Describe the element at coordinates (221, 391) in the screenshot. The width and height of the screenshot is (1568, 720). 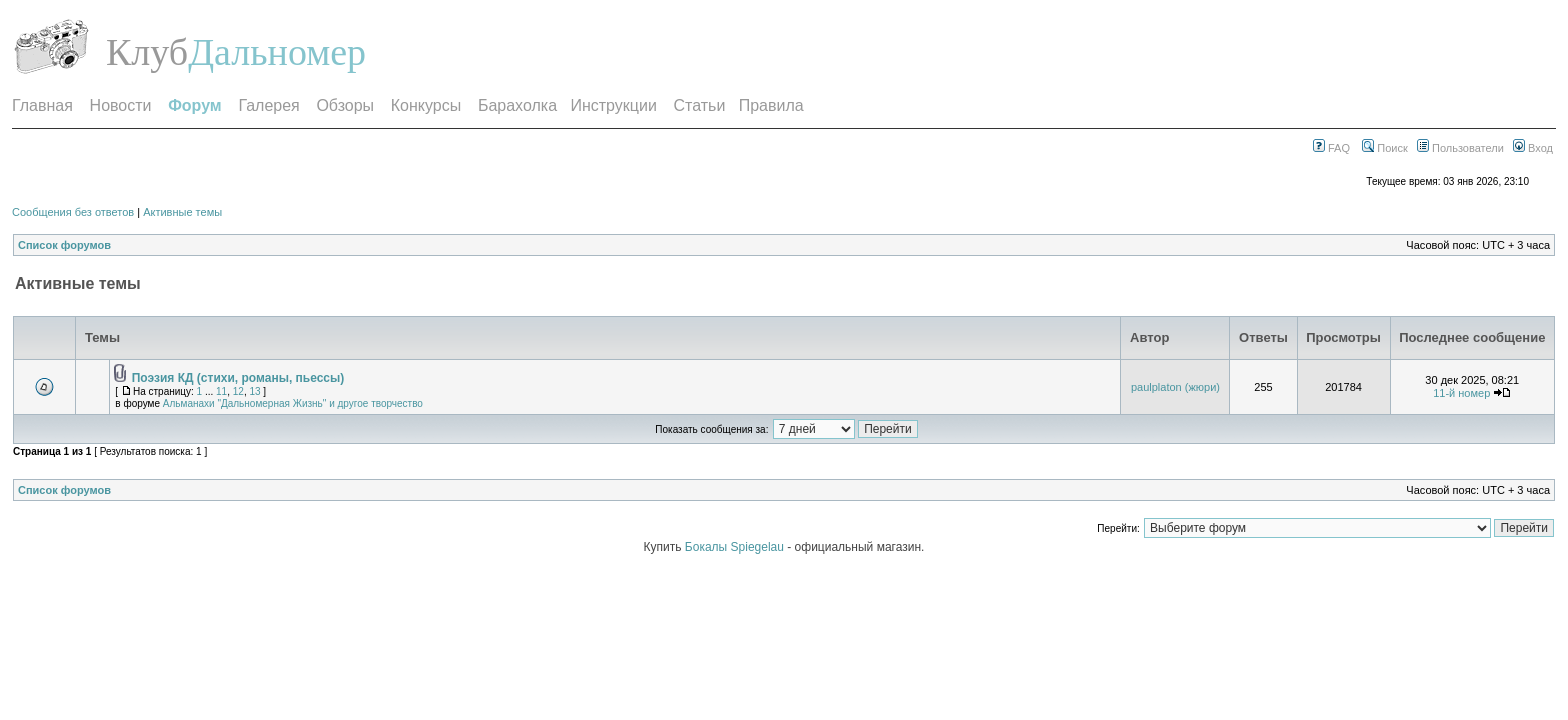
I see `11` at that location.